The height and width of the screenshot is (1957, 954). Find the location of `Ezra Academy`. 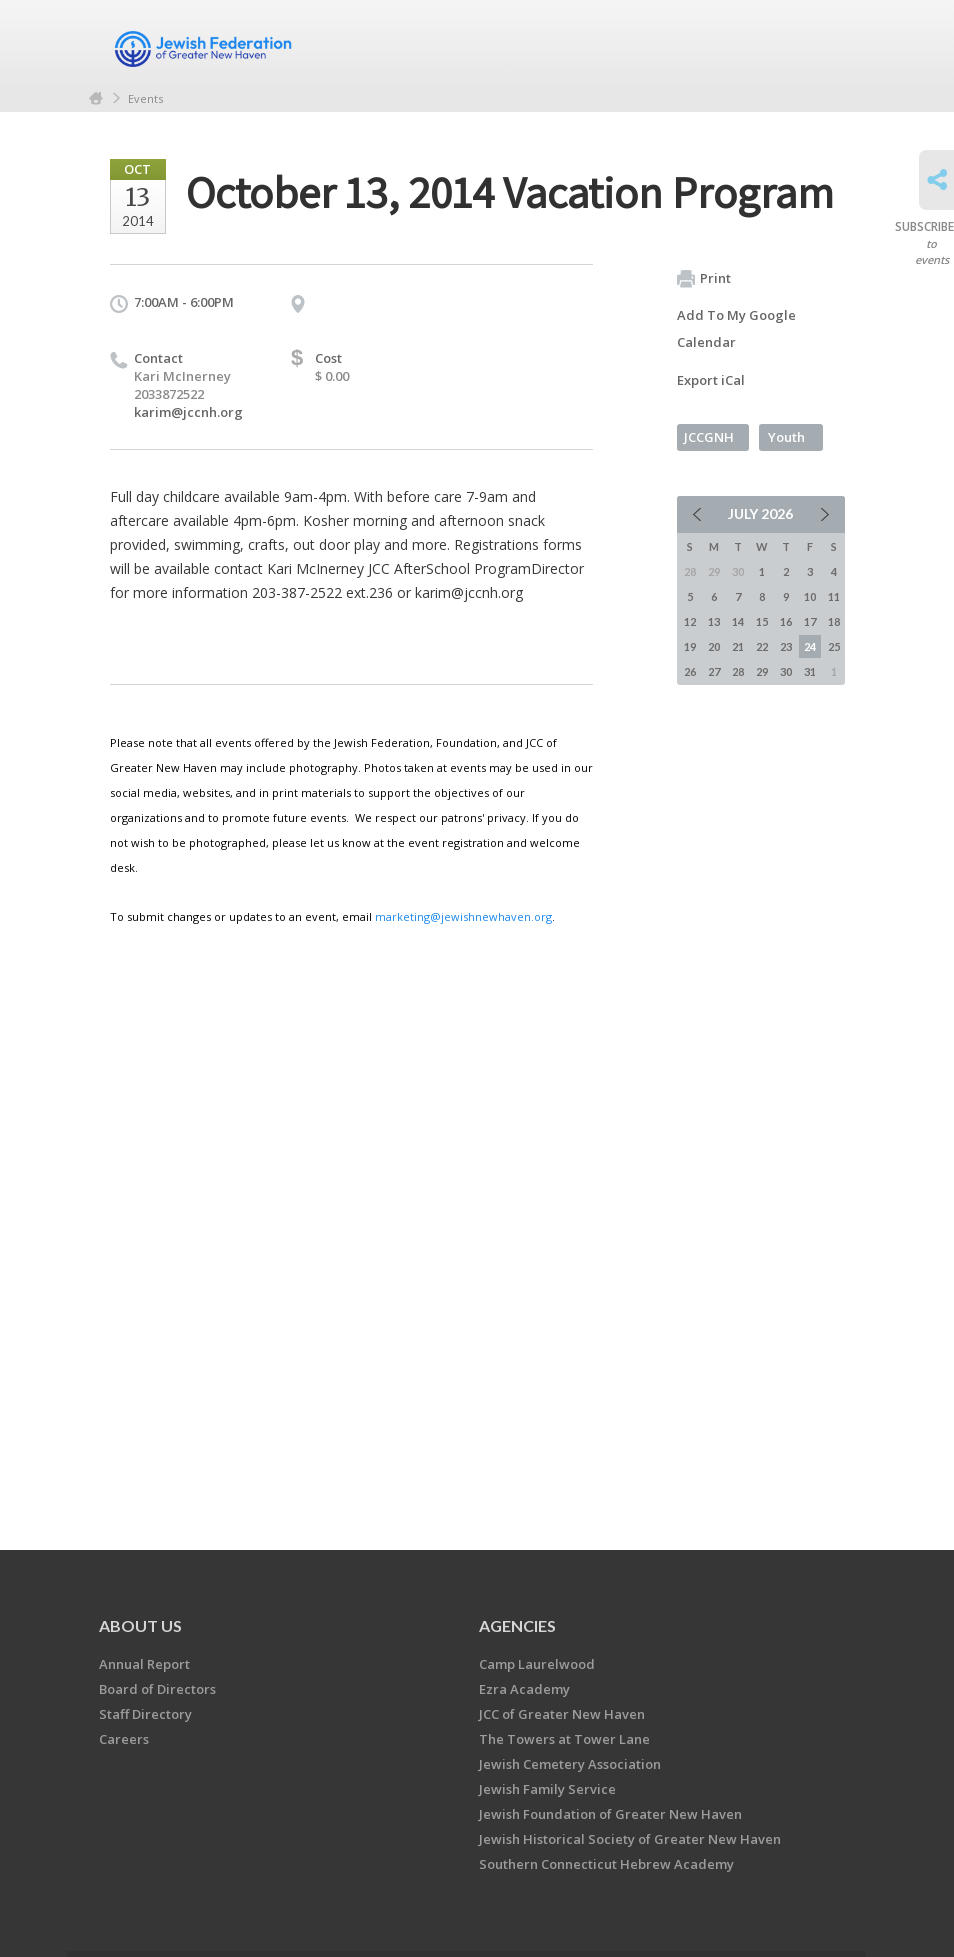

Ezra Academy is located at coordinates (524, 1689).